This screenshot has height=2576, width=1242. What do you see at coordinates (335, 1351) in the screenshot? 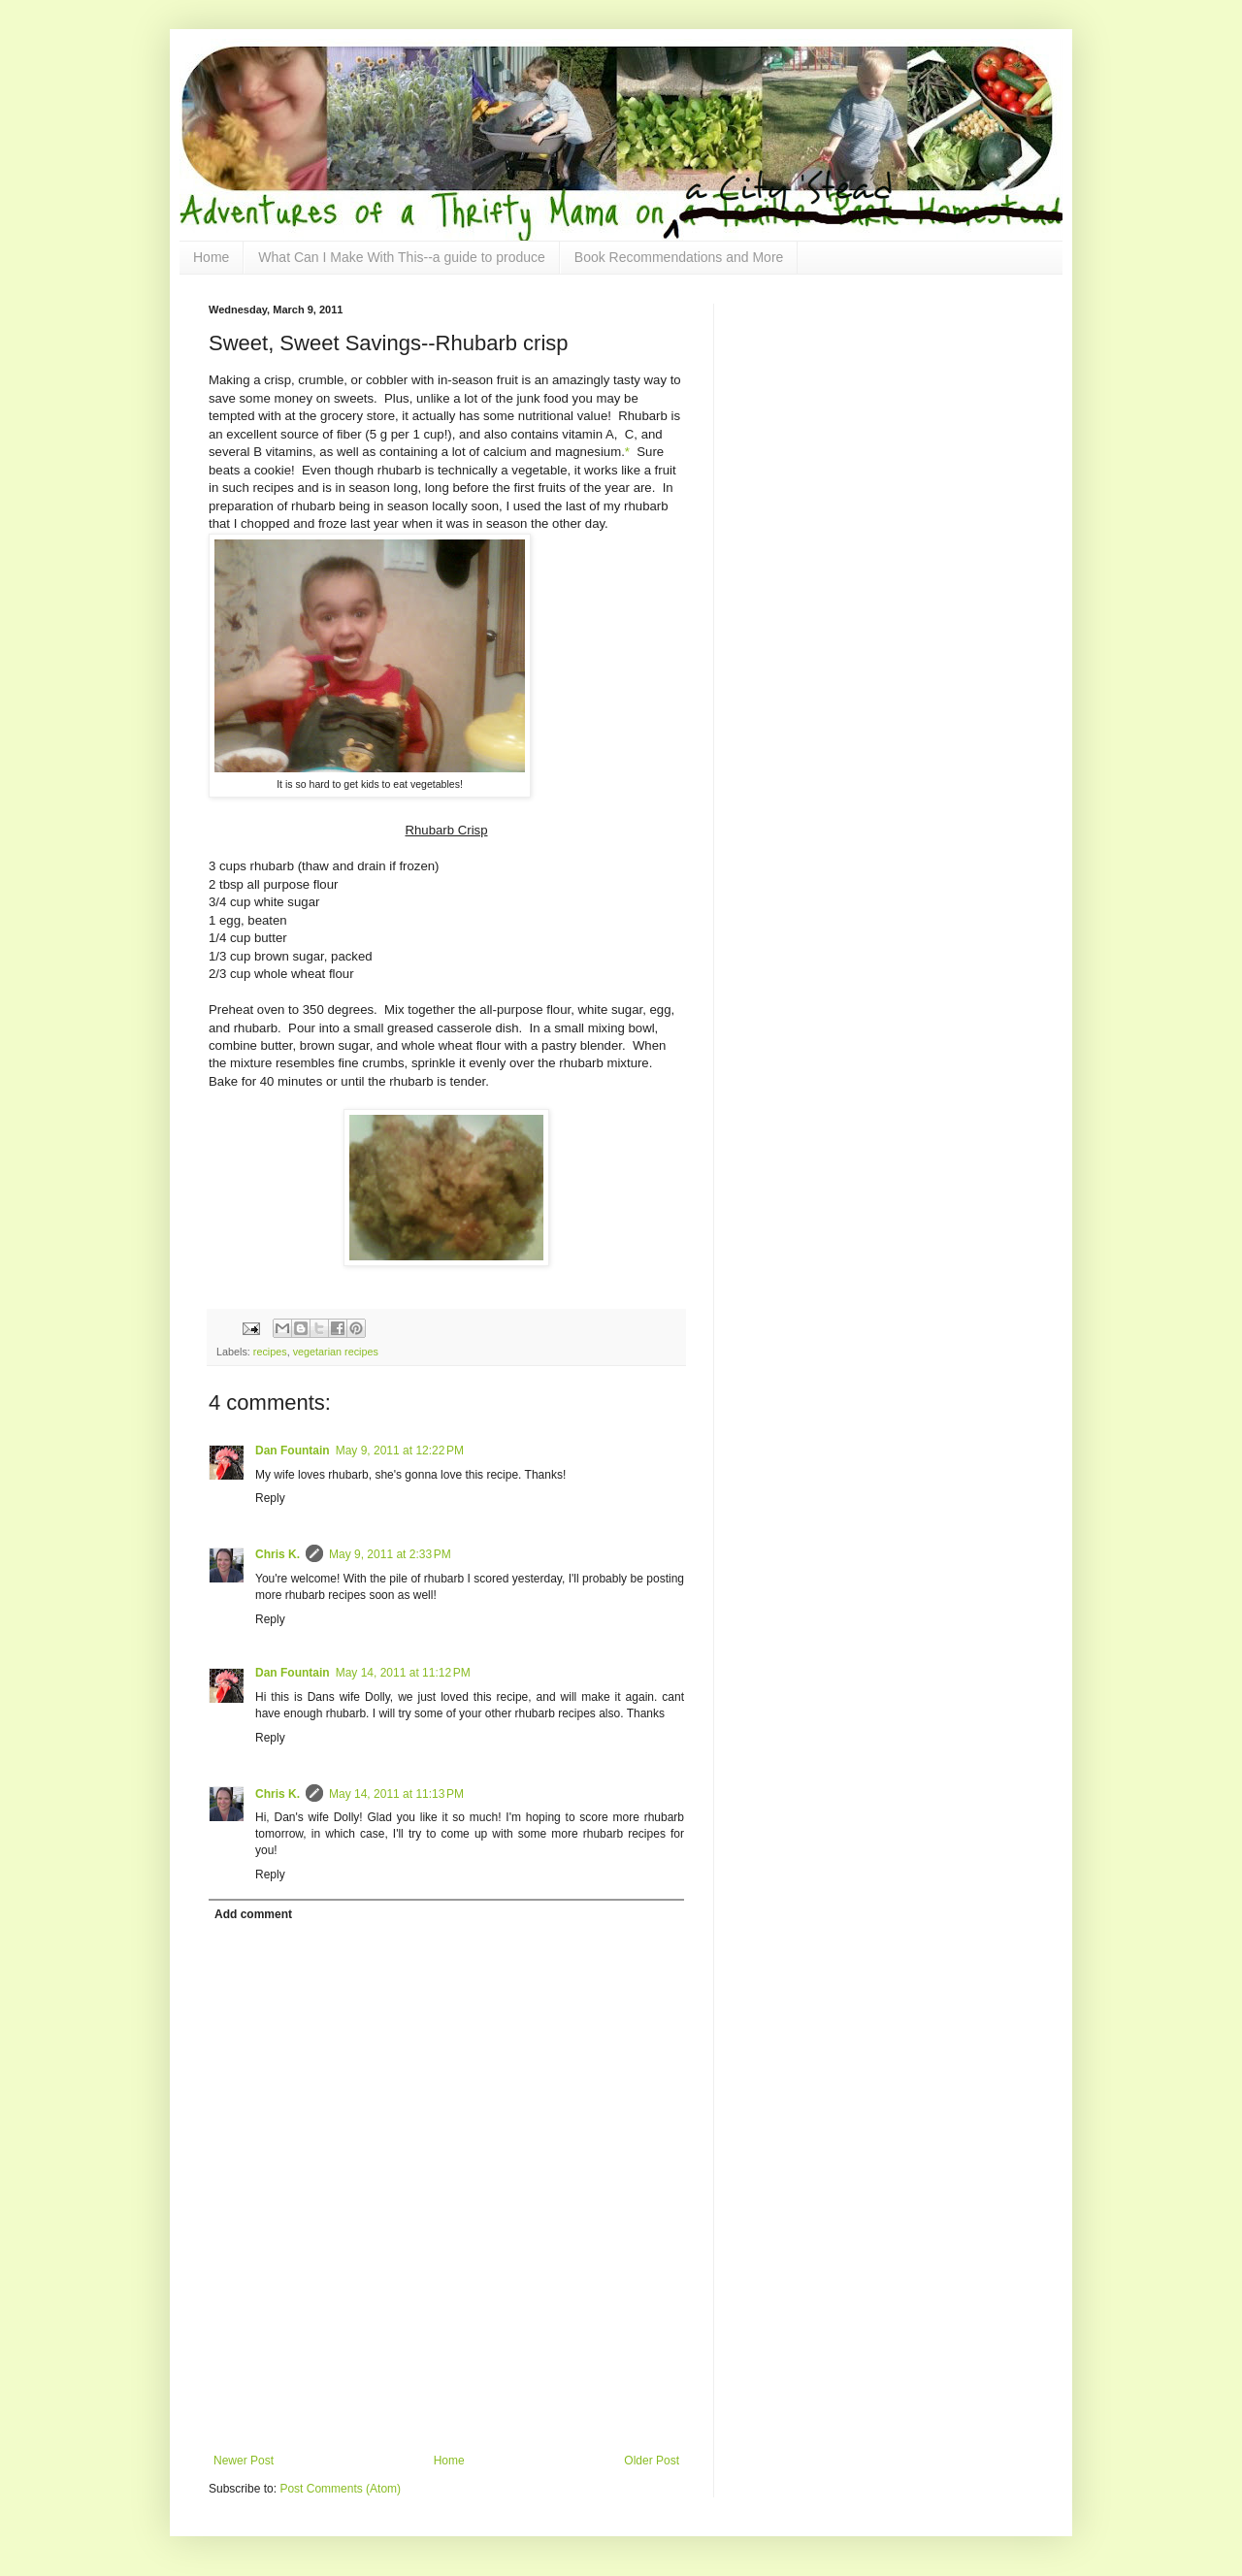
I see `vegetarian recipes` at bounding box center [335, 1351].